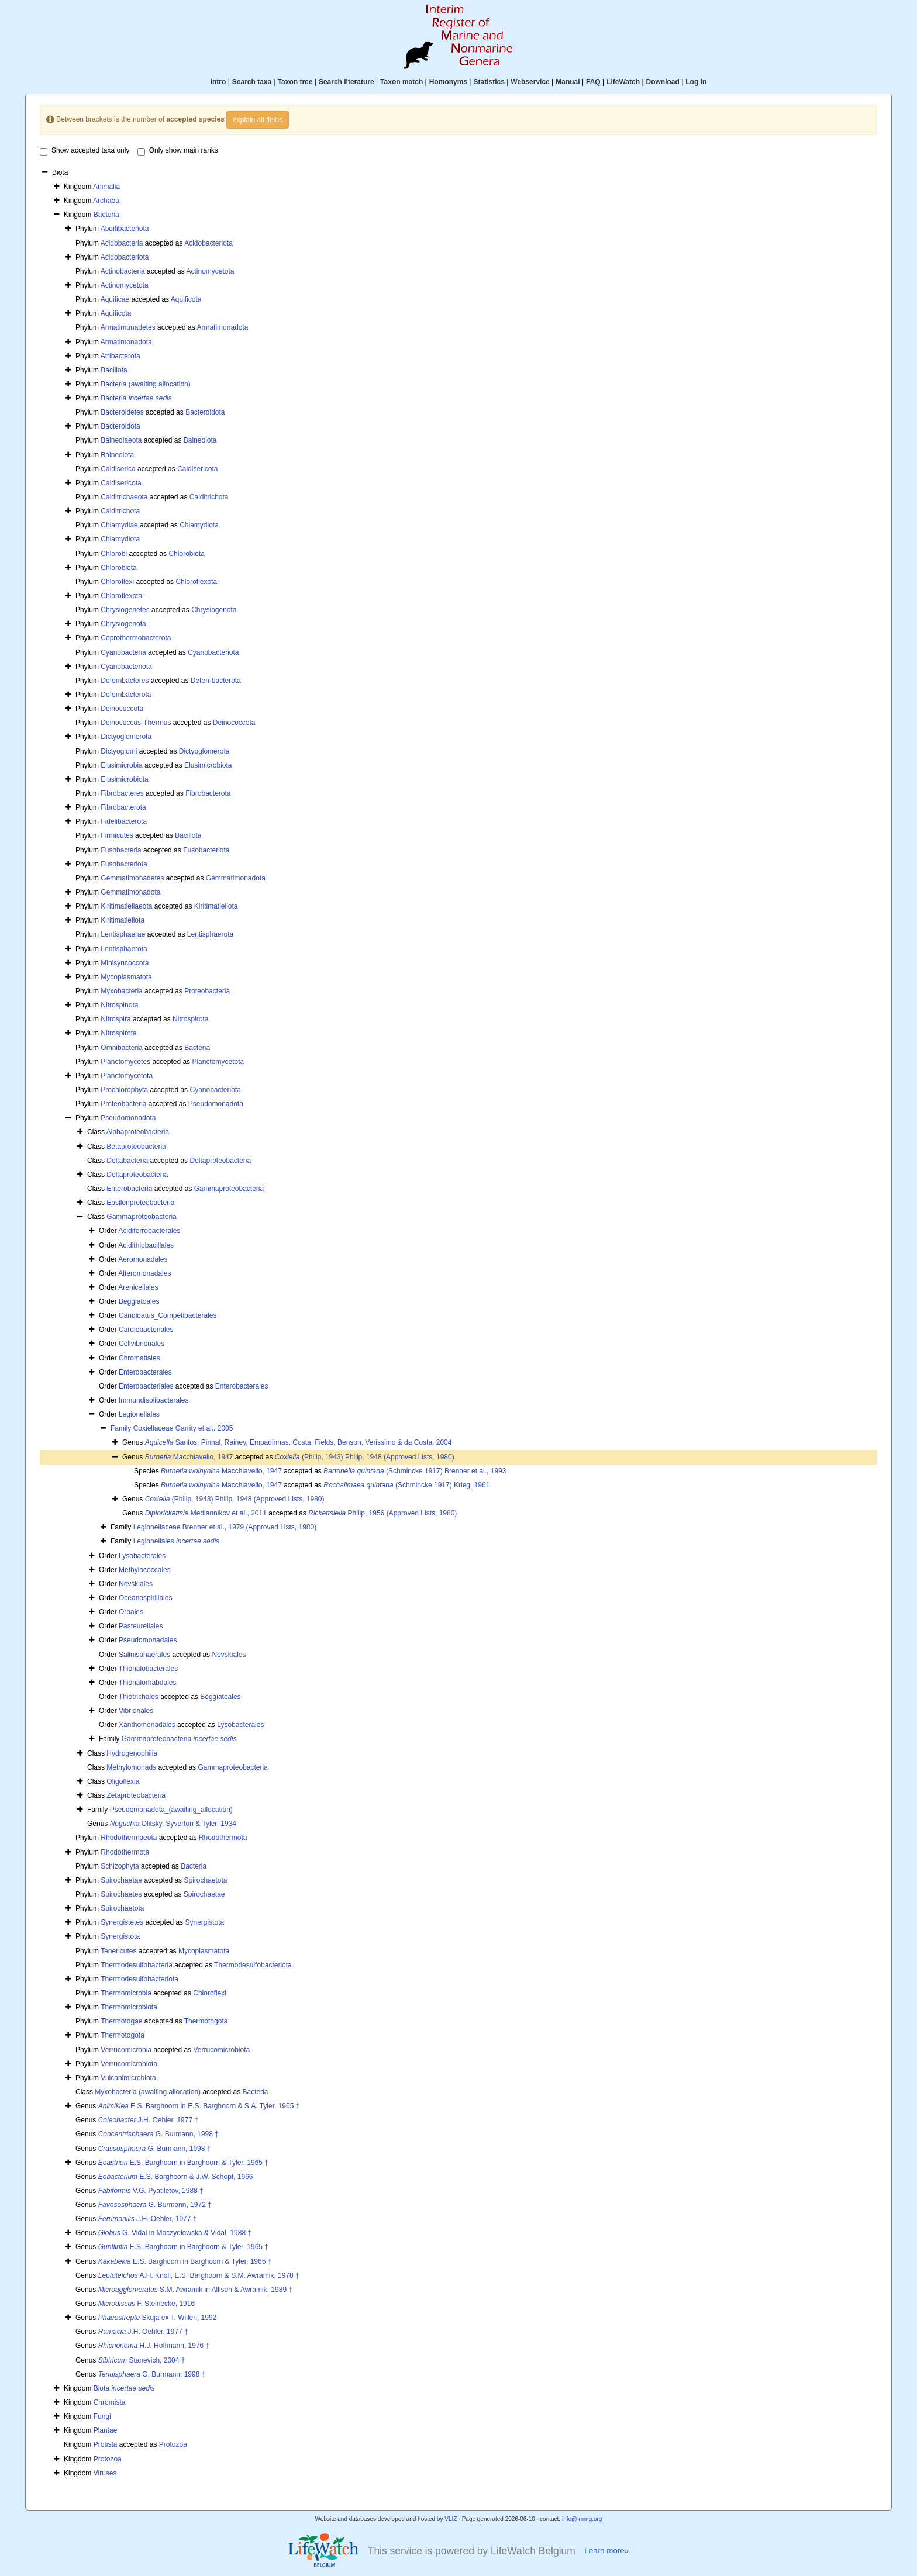 This screenshot has width=917, height=2576. What do you see at coordinates (206, 1513) in the screenshot?
I see `Mediannikov et al., 2011` at bounding box center [206, 1513].